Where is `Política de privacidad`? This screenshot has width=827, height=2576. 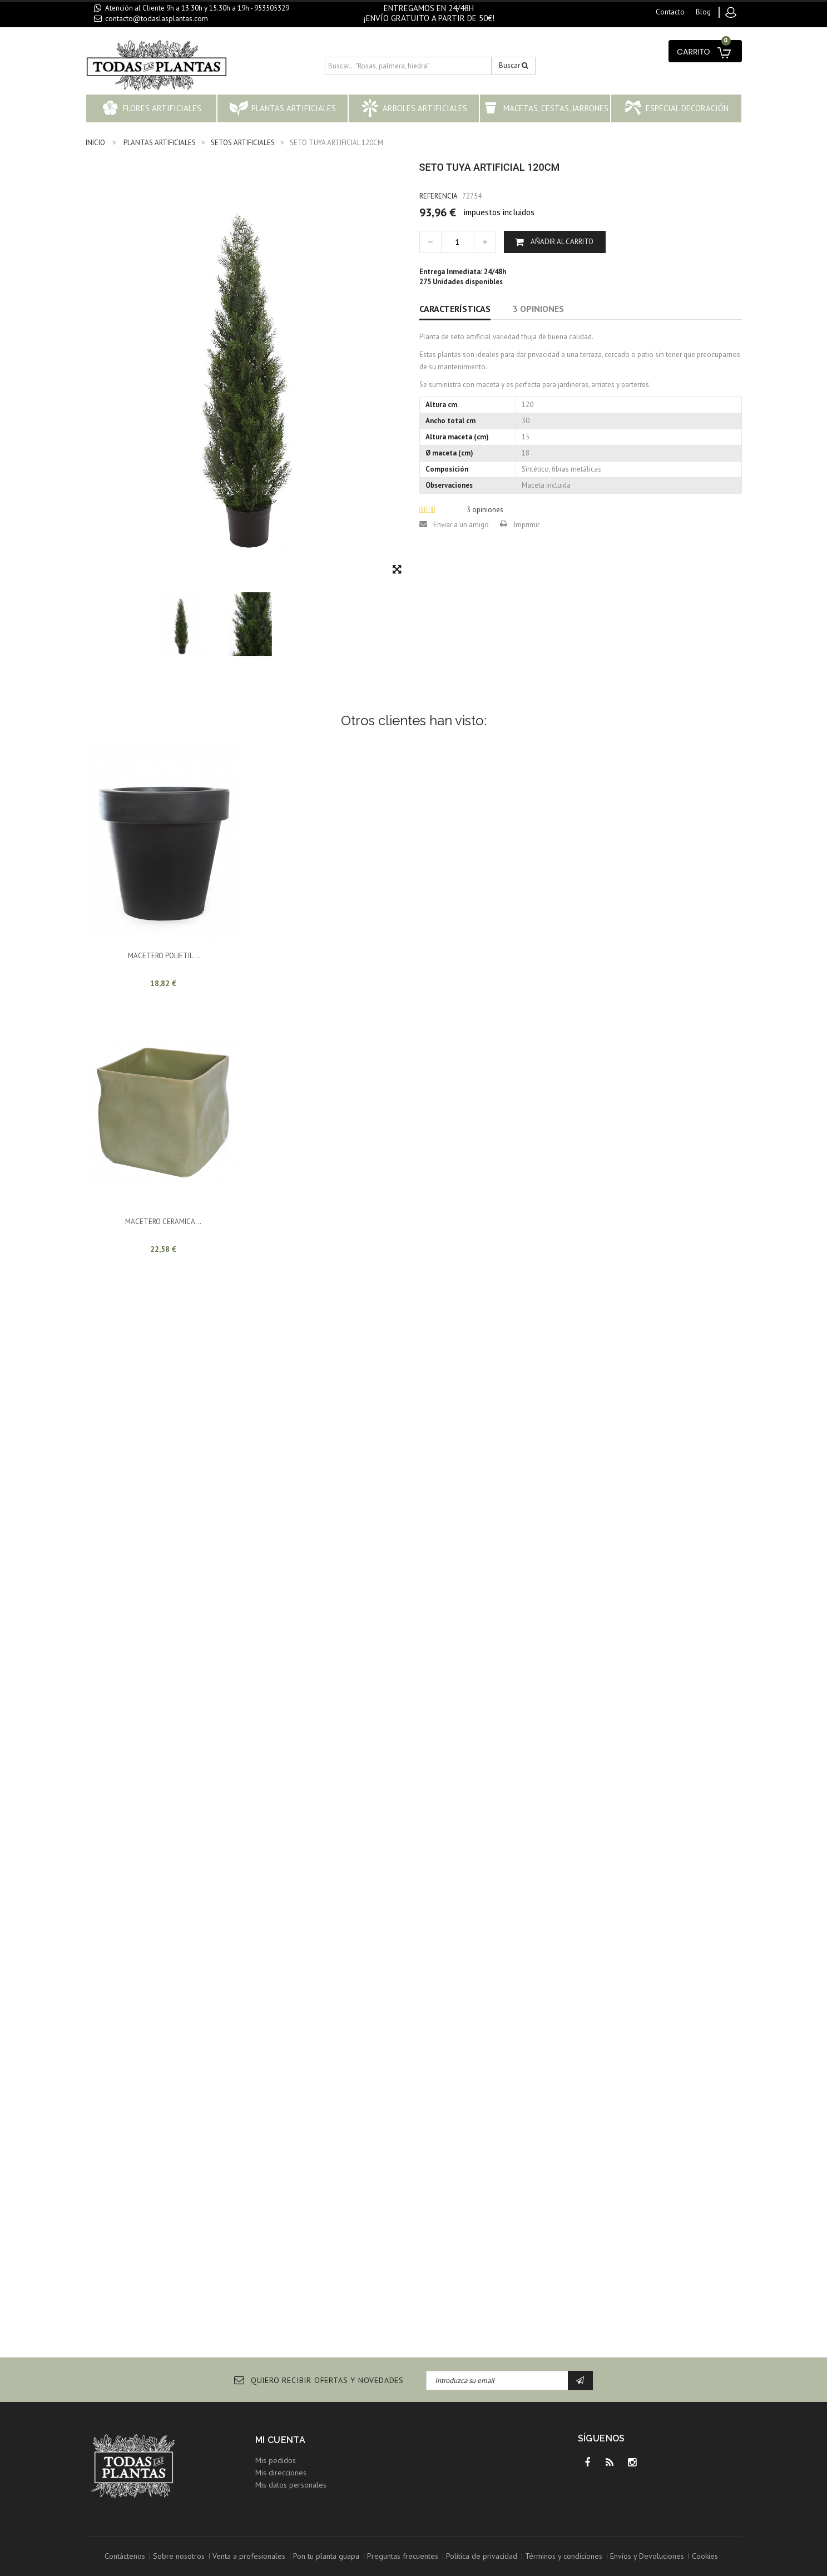
Política de privacidad is located at coordinates (481, 2556).